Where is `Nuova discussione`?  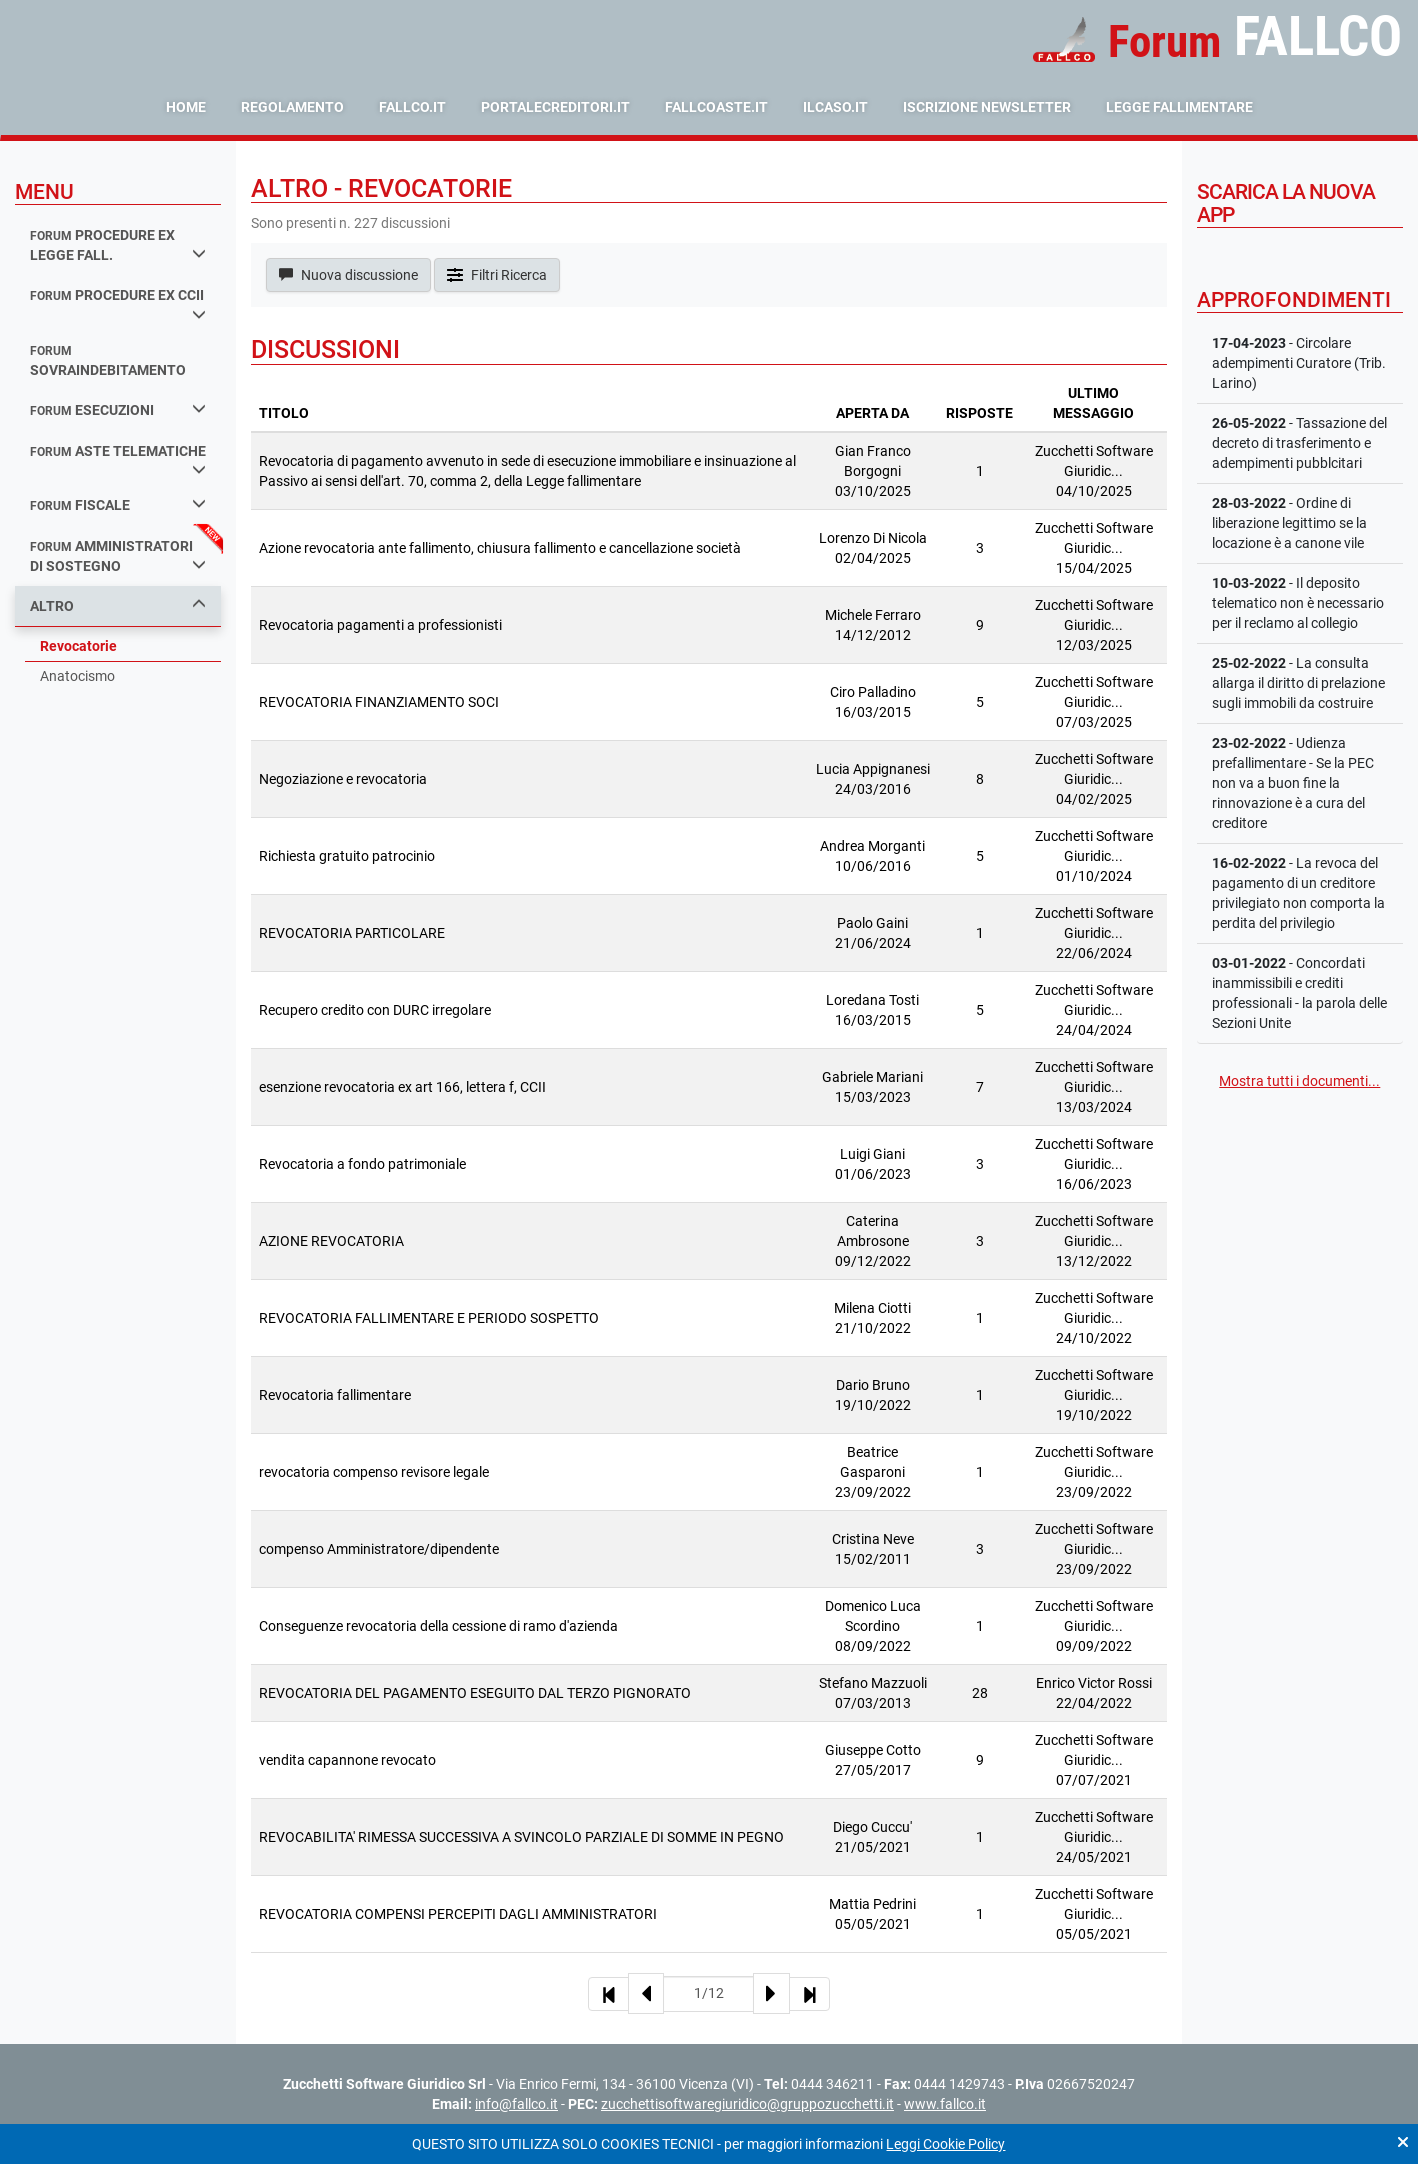 Nuova discussione is located at coordinates (348, 275).